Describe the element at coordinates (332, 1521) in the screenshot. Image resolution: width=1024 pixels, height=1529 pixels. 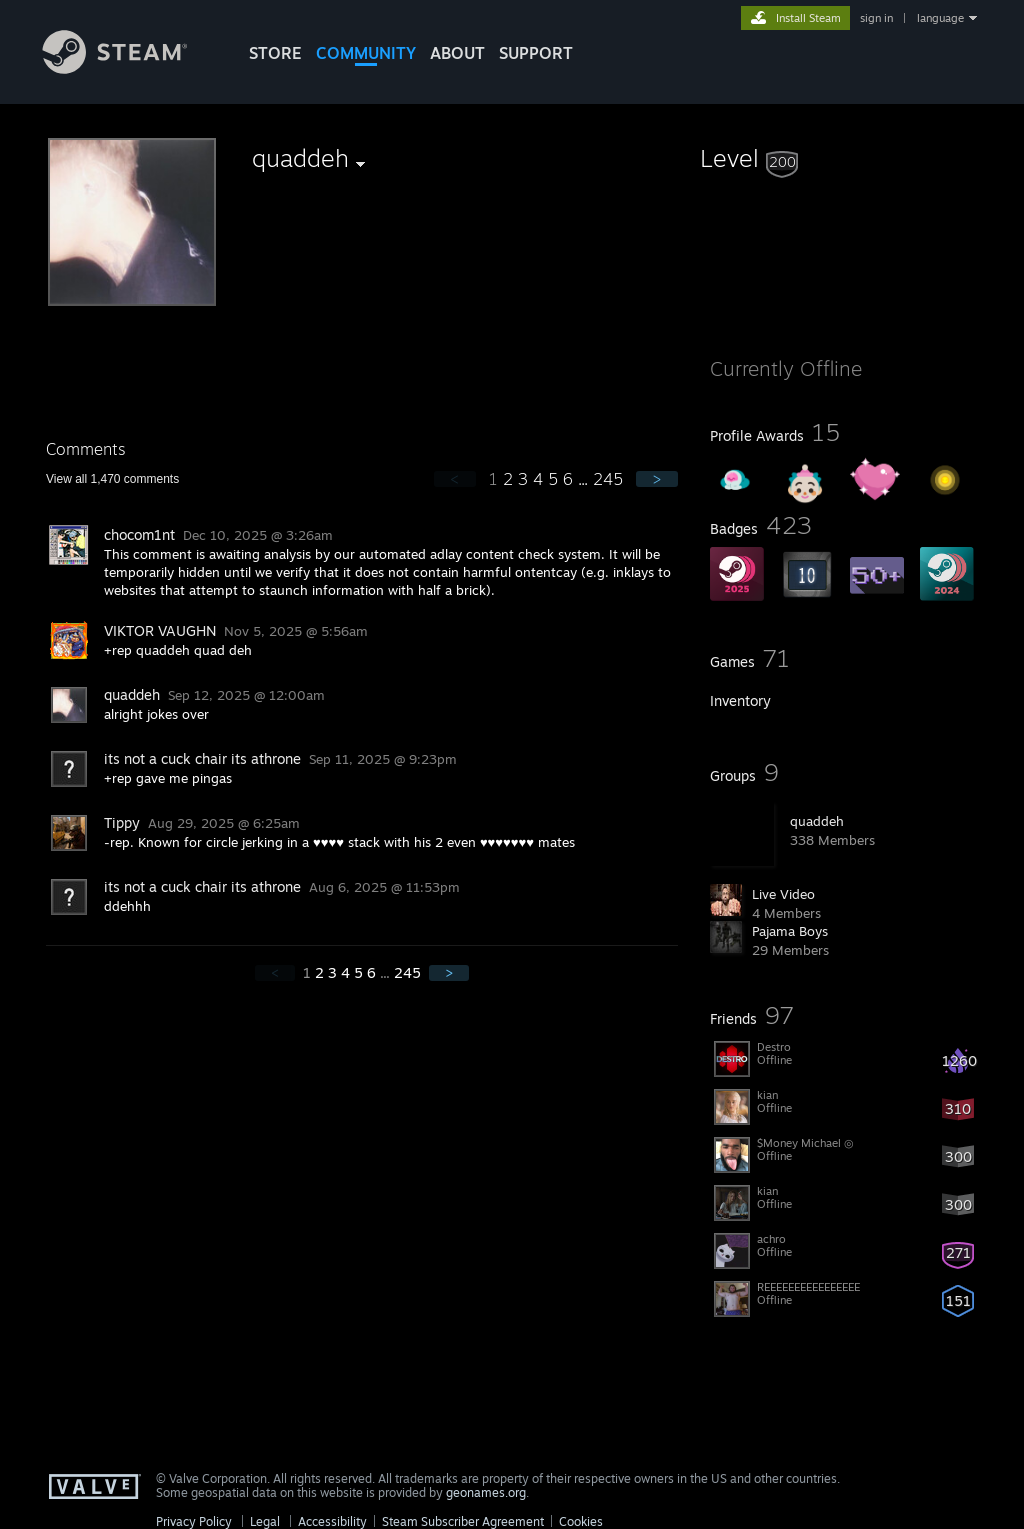
I see `Accessibility` at that location.